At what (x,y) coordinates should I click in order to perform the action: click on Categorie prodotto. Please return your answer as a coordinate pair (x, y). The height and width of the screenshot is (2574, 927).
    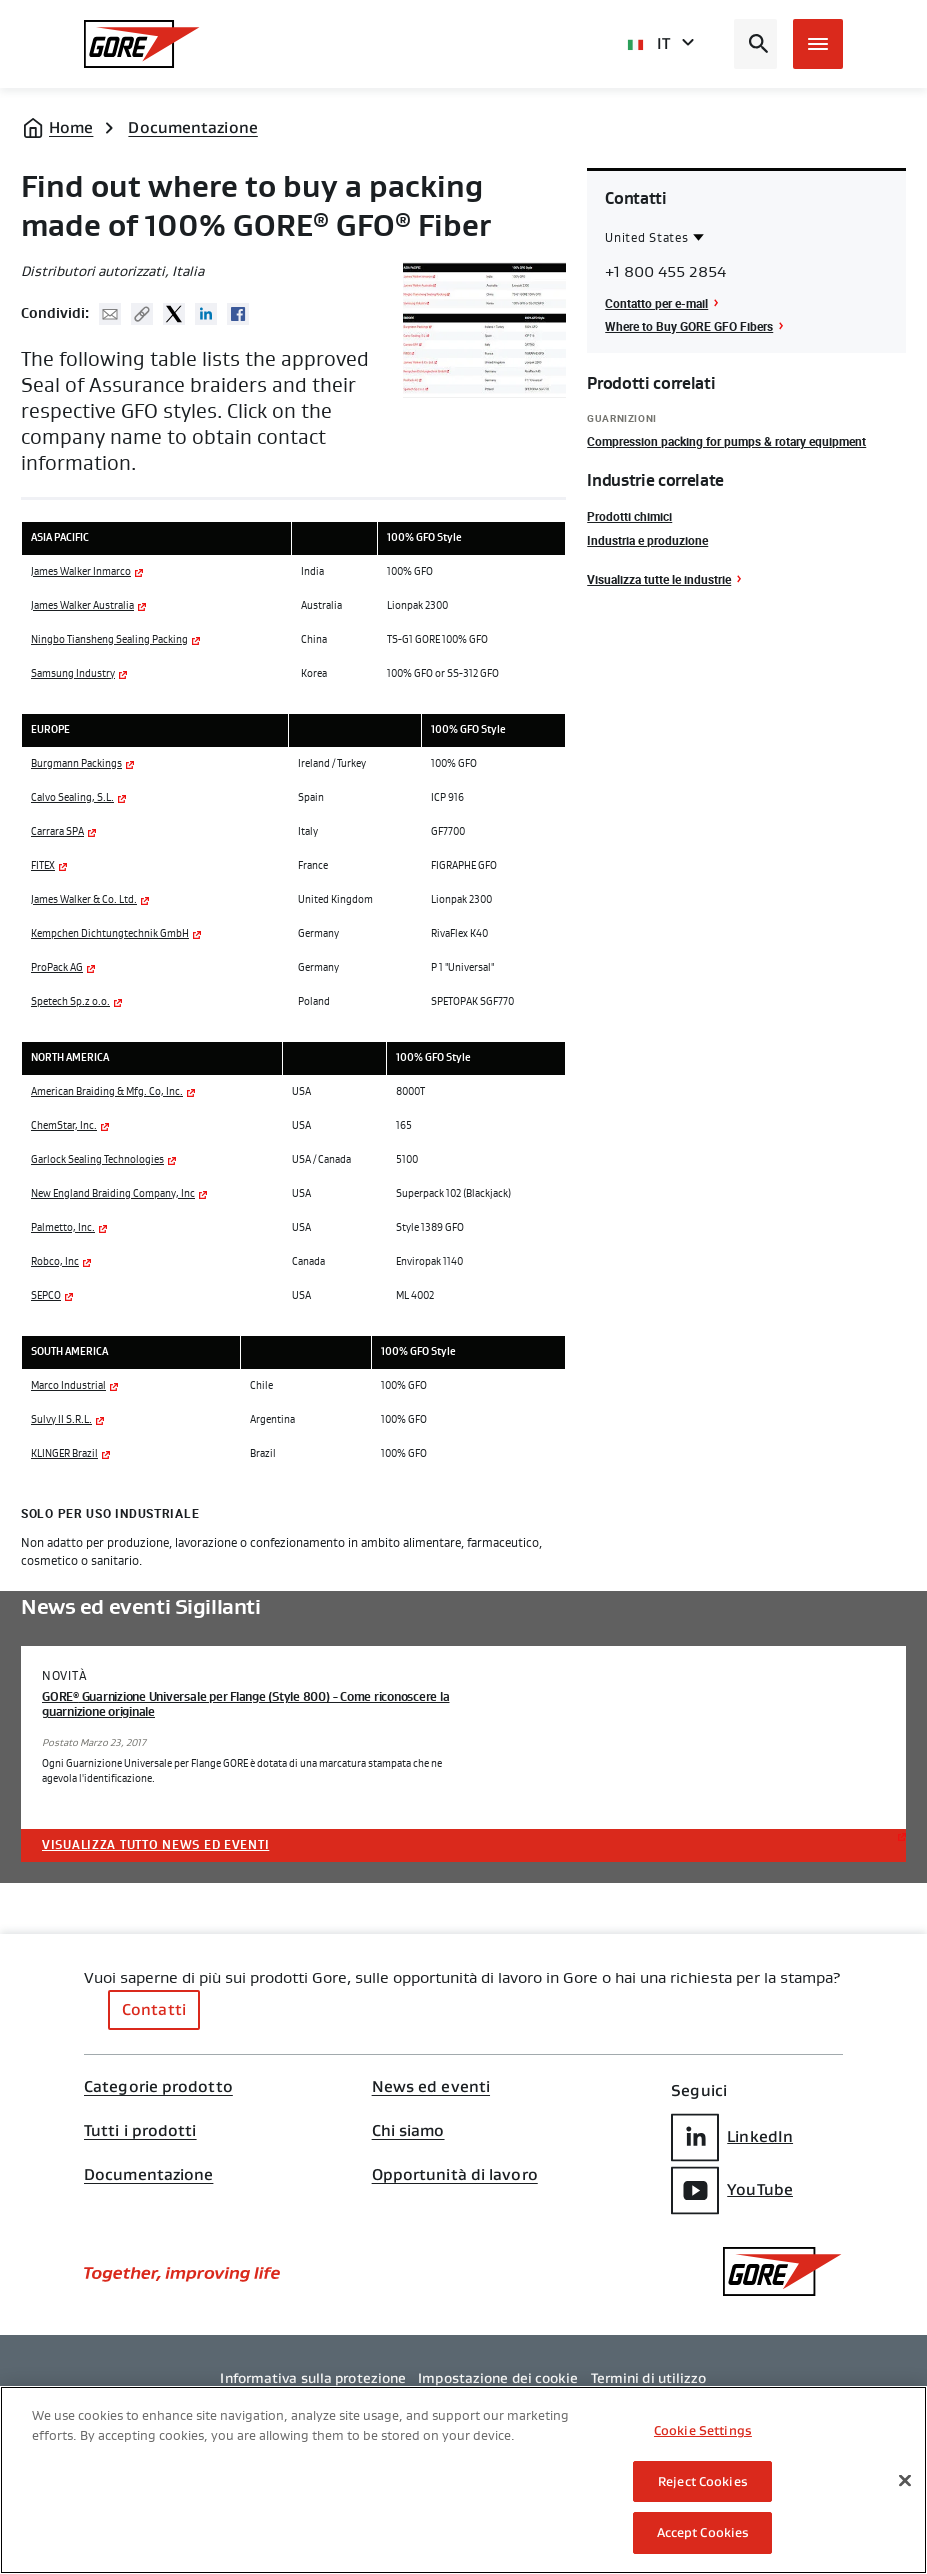
    Looking at the image, I should click on (158, 2087).